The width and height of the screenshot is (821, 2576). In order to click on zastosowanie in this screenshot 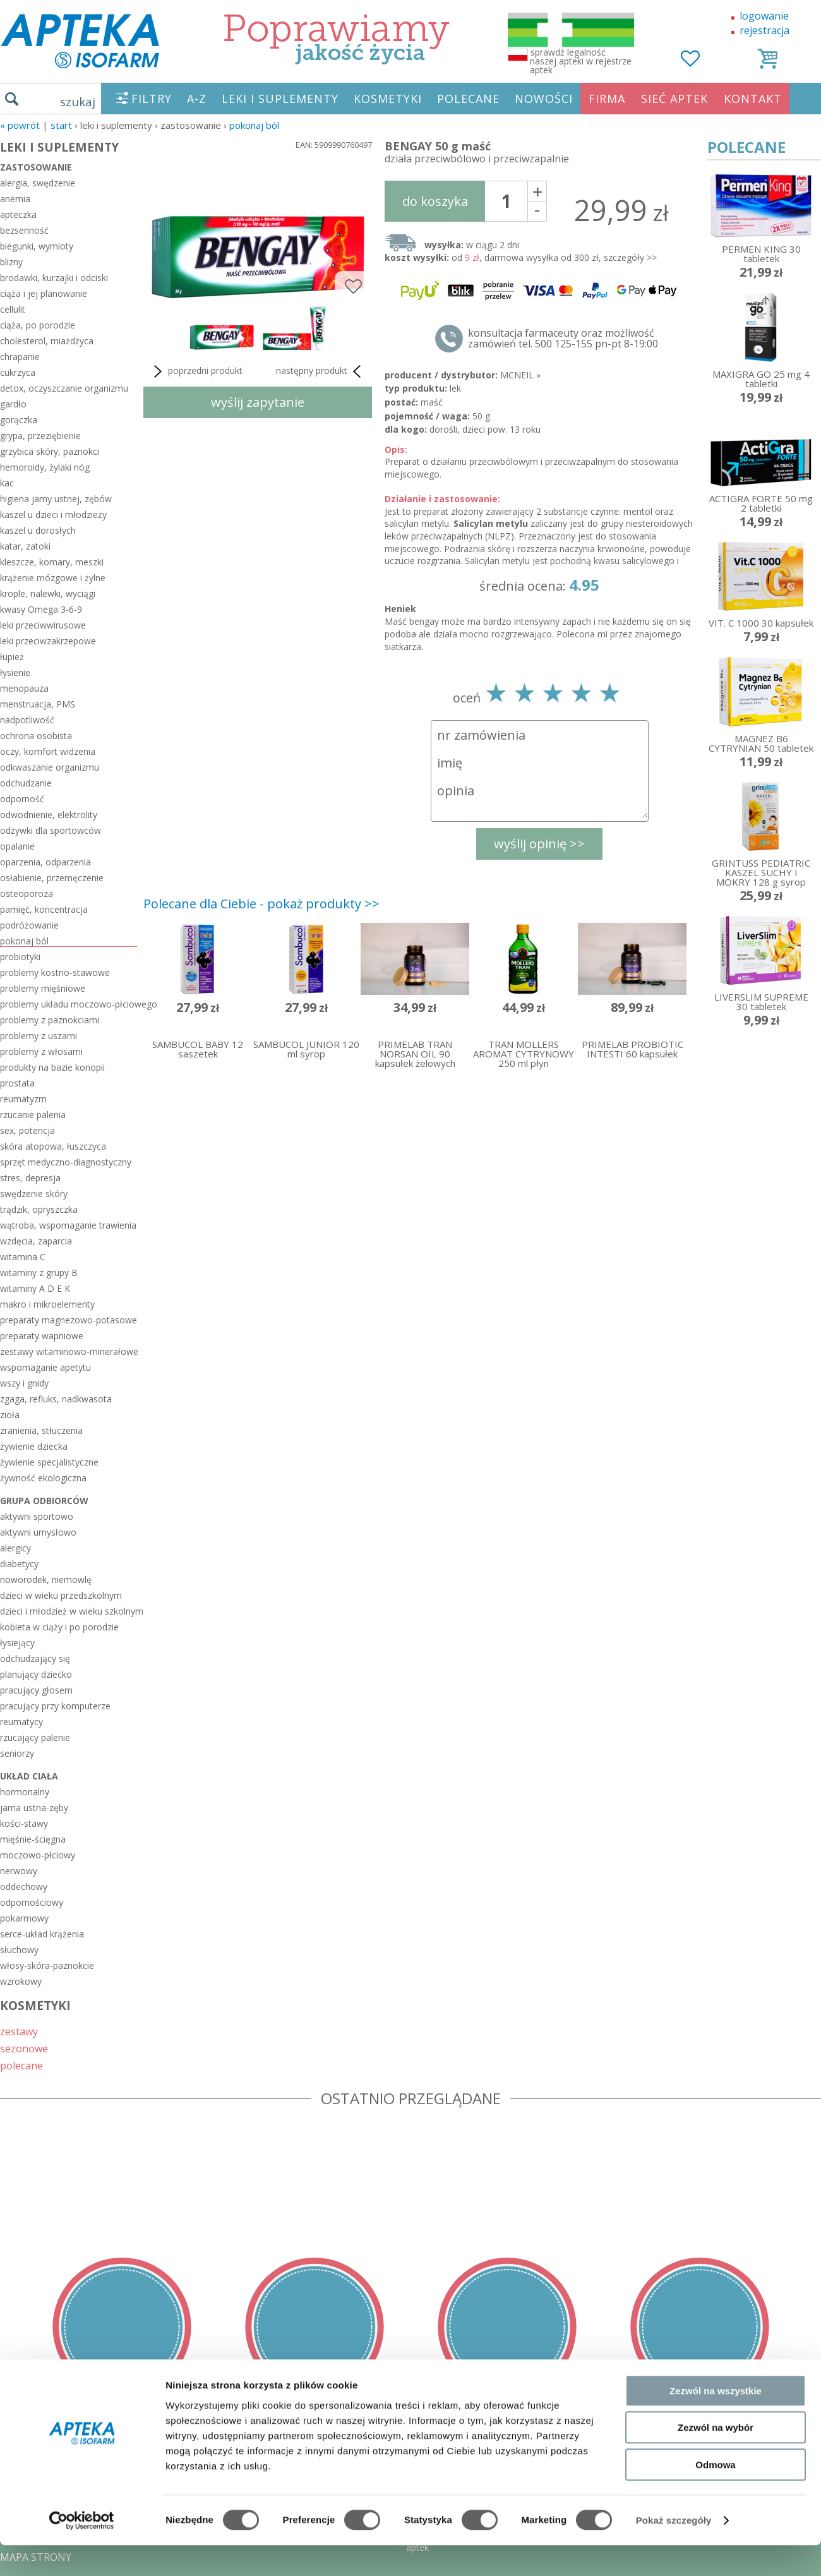, I will do `click(36, 167)`.